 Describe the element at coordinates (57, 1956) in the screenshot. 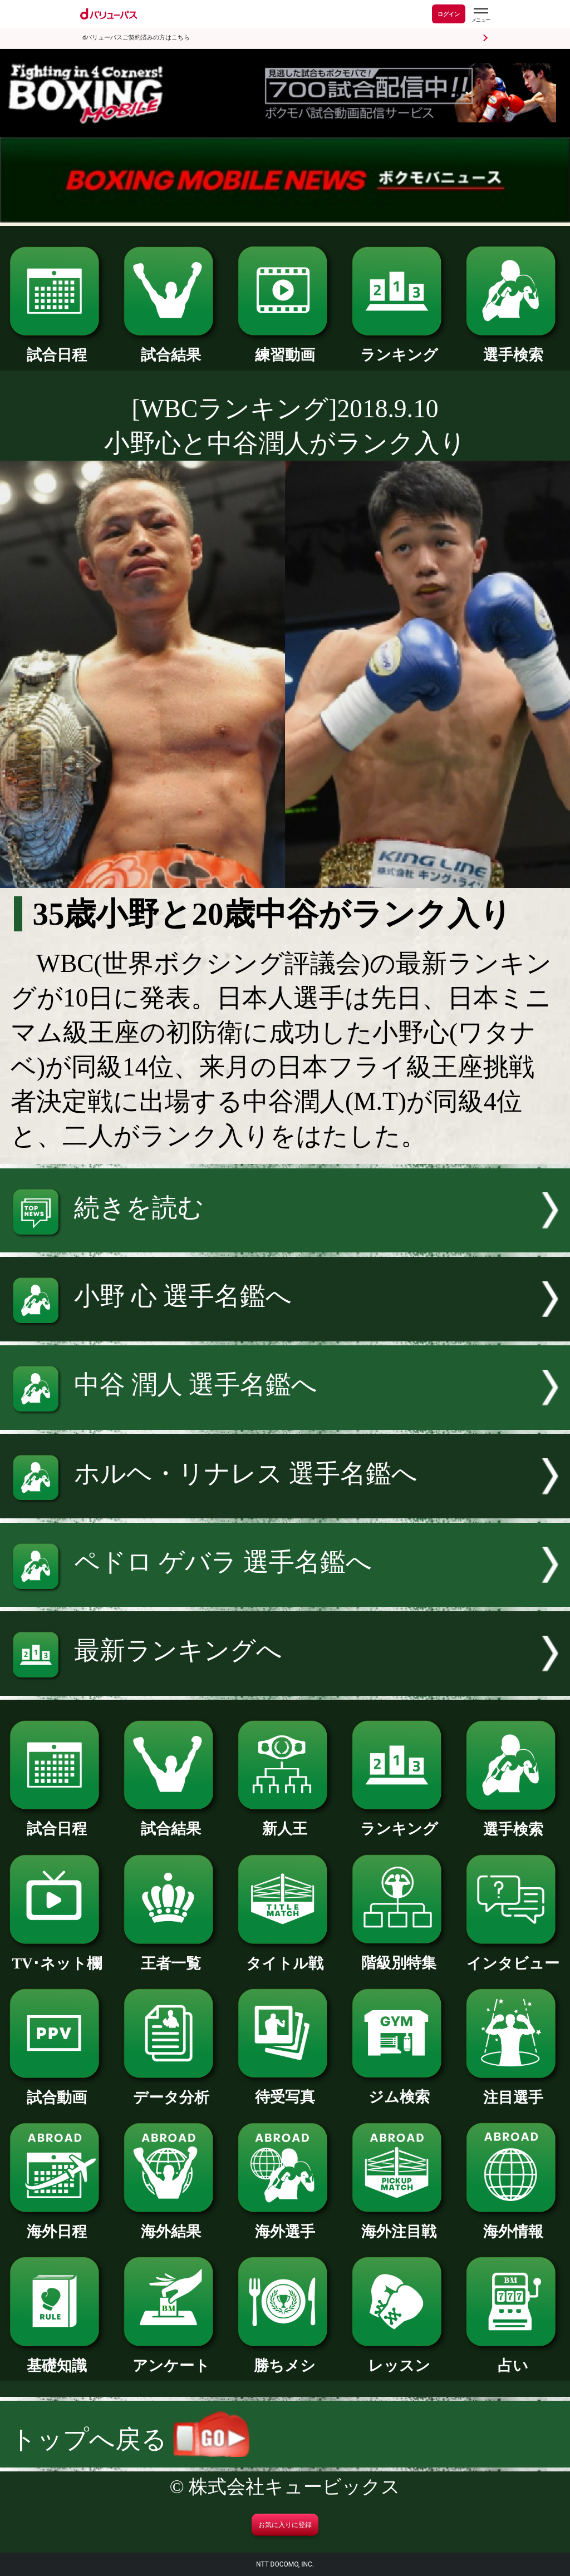

I see `TV･ネット欄` at that location.